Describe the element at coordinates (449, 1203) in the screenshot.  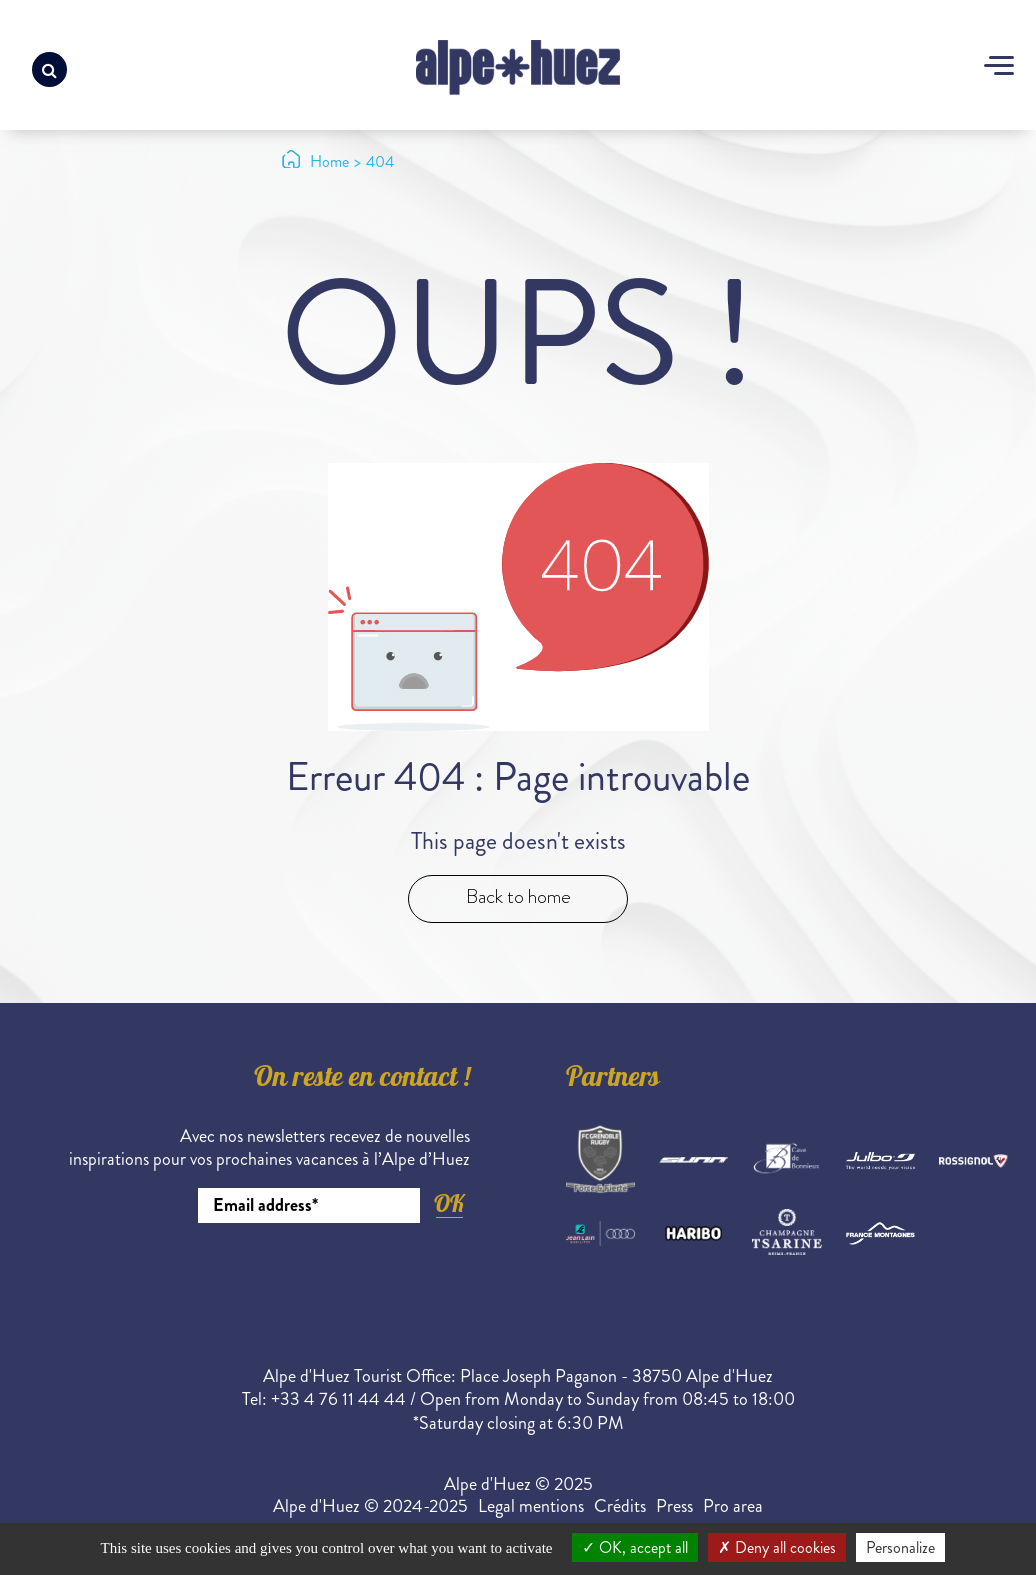
I see `OK` at that location.